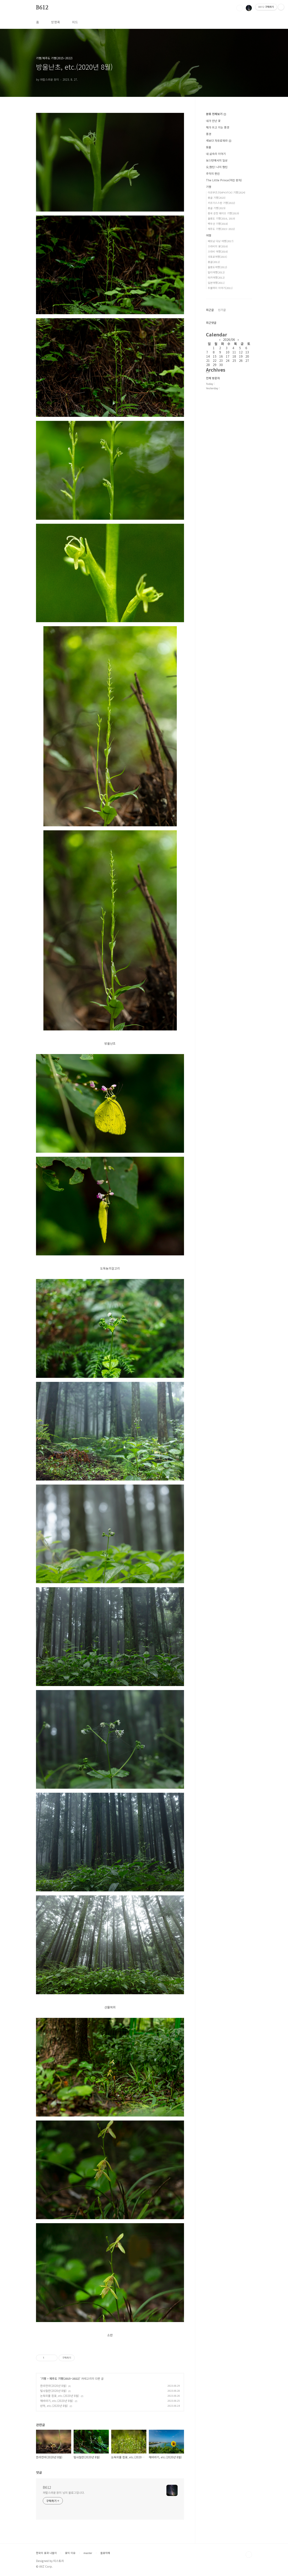 Image resolution: width=288 pixels, height=2576 pixels. What do you see at coordinates (208, 134) in the screenshot?
I see `풍경` at bounding box center [208, 134].